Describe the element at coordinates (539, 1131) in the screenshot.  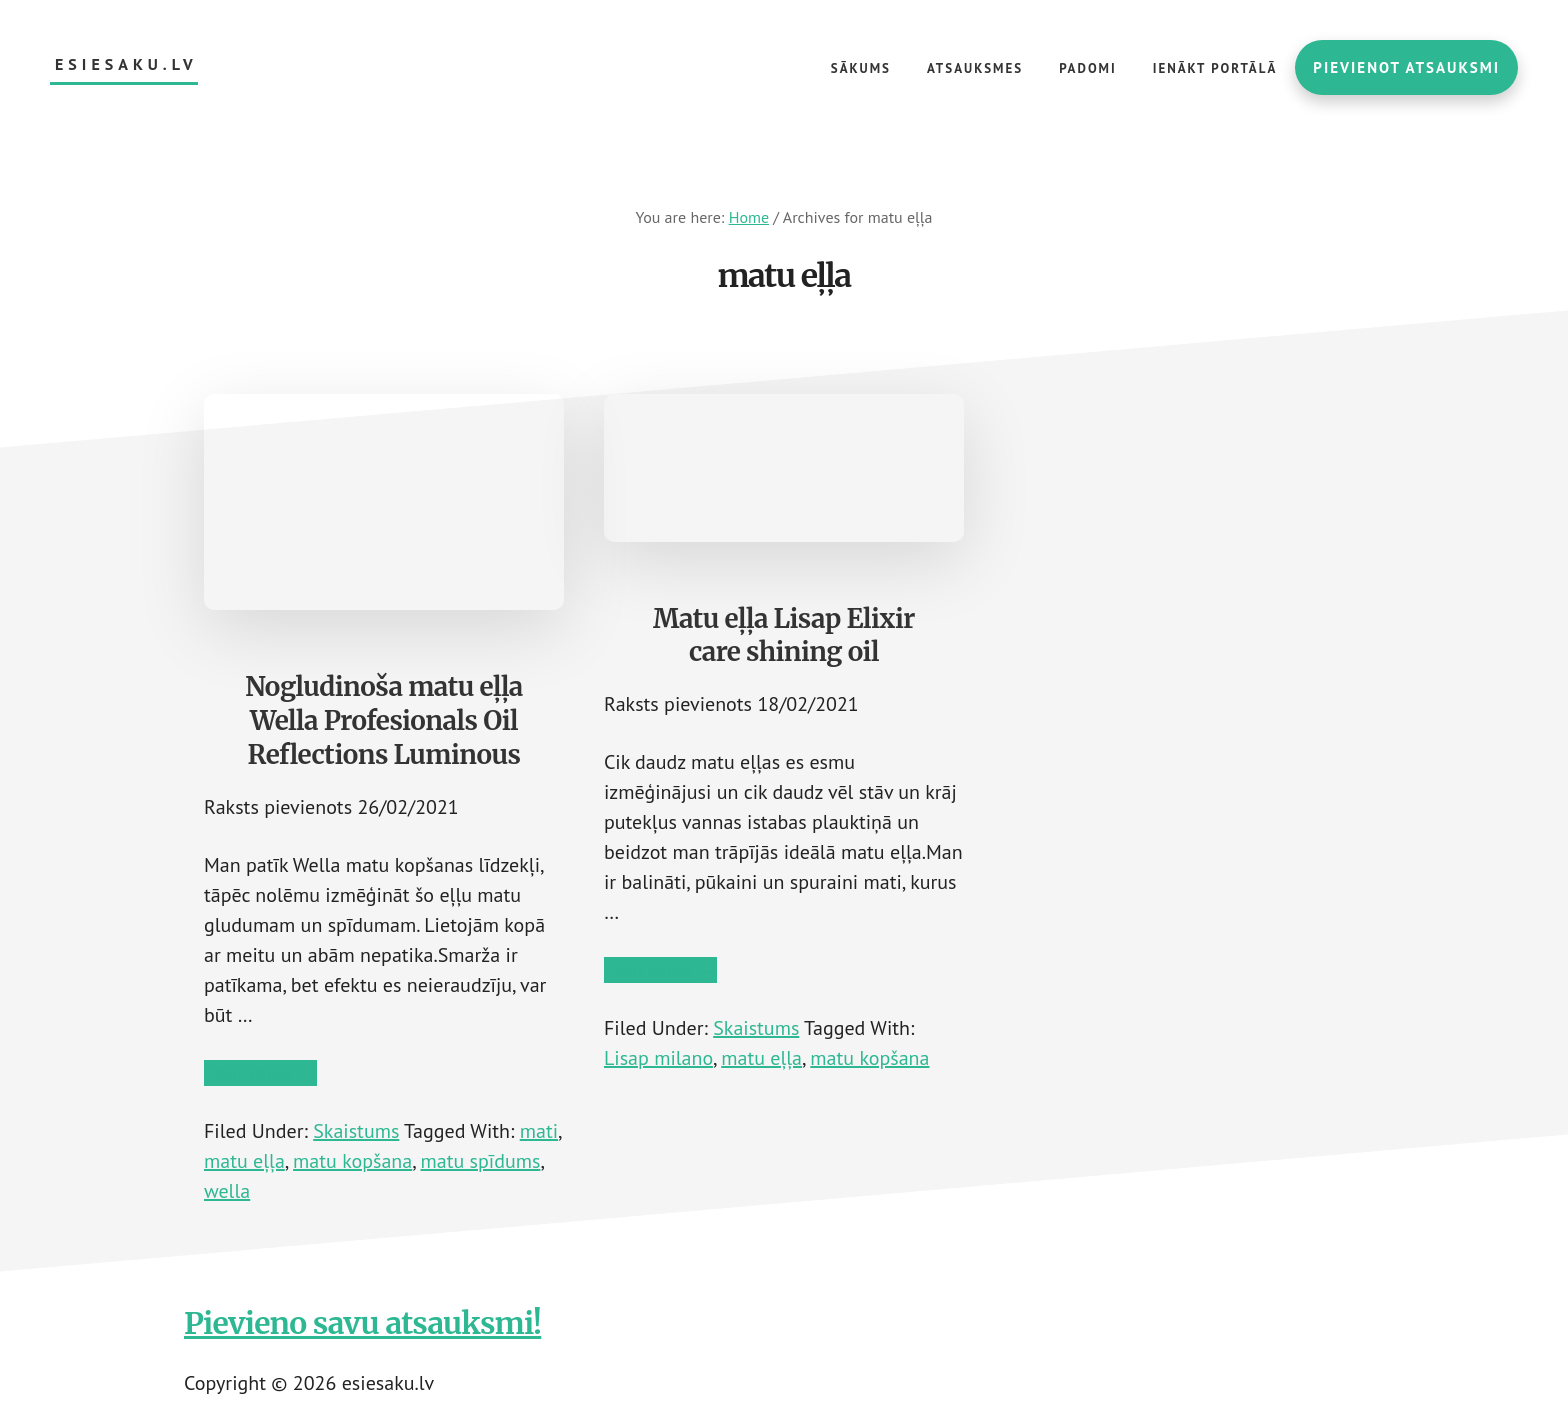
I see `mati` at that location.